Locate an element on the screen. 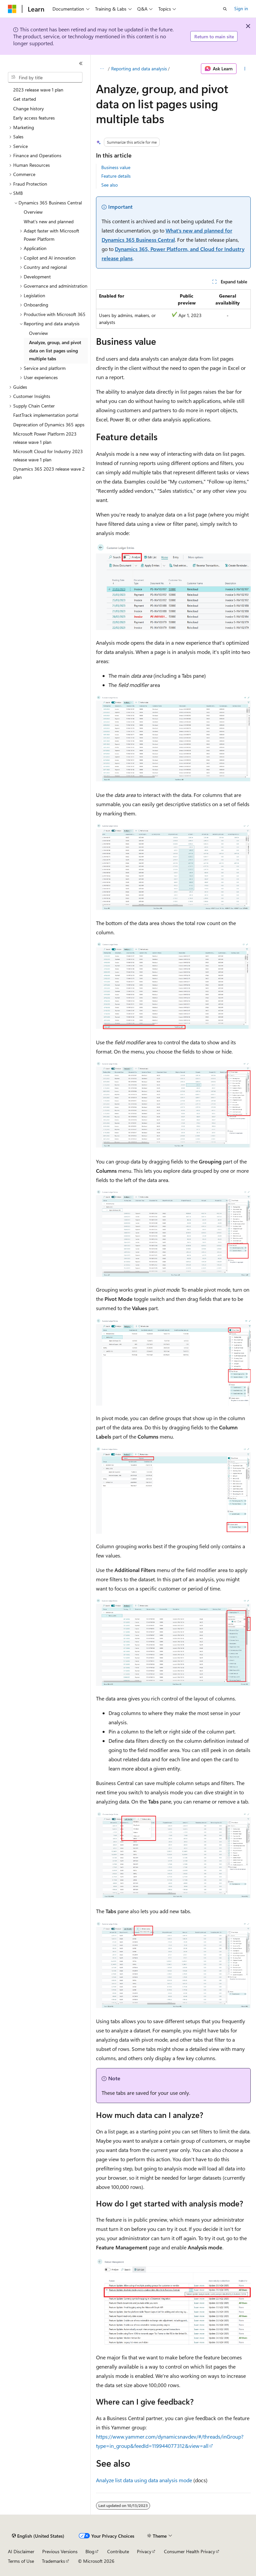  [combobox] is located at coordinates (45, 77).